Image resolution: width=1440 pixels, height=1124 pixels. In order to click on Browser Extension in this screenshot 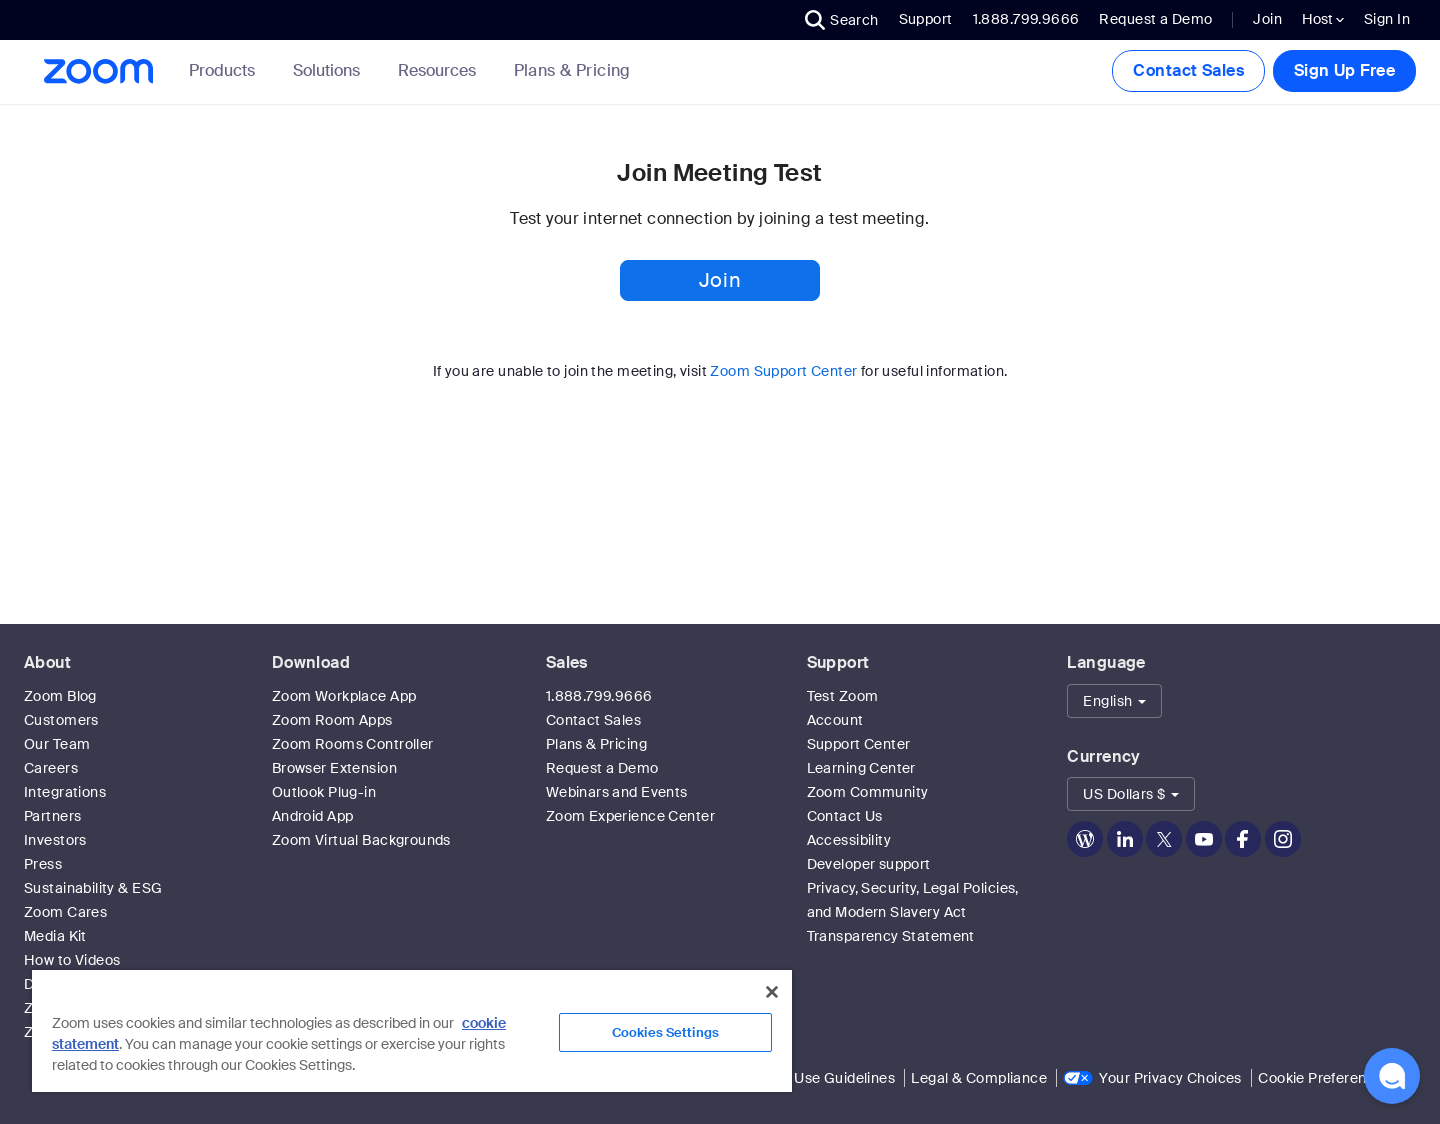, I will do `click(334, 768)`.